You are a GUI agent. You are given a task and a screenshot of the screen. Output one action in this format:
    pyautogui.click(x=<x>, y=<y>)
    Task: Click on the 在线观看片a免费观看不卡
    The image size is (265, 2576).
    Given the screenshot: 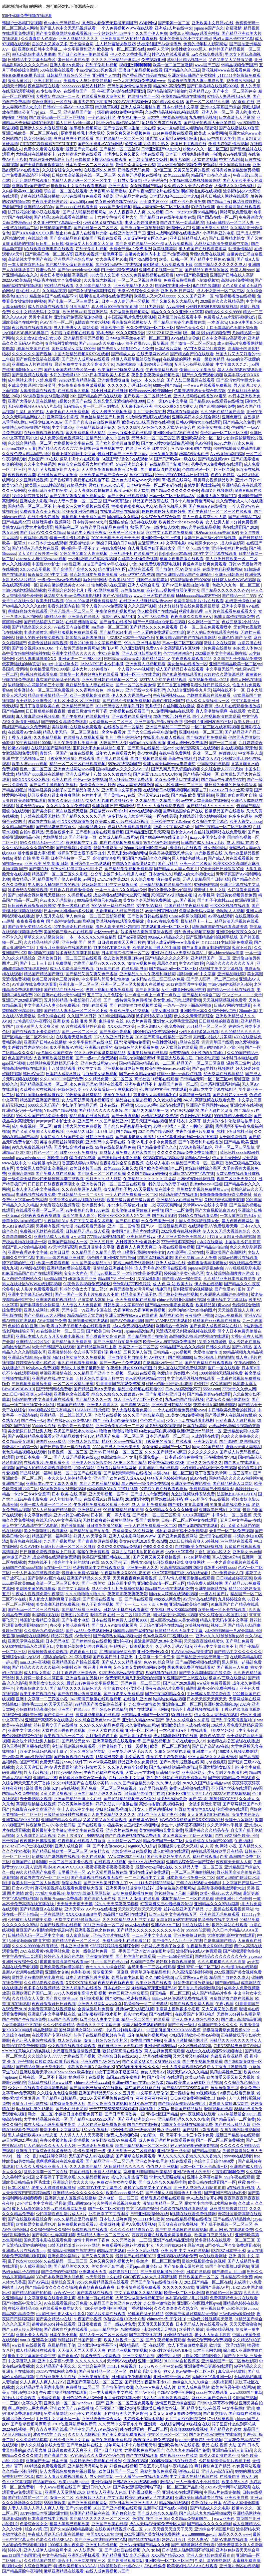 What is the action you would take?
    pyautogui.click(x=46, y=1462)
    